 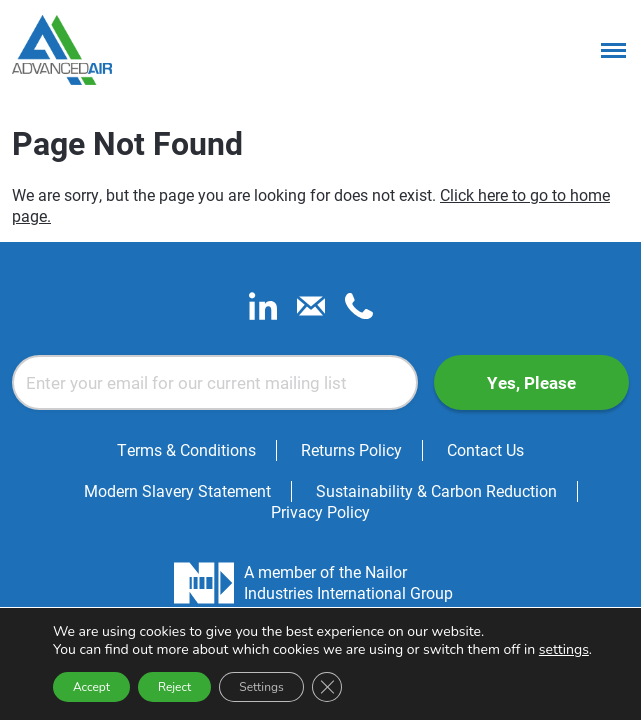 I want to click on Accept, so click(x=91, y=687).